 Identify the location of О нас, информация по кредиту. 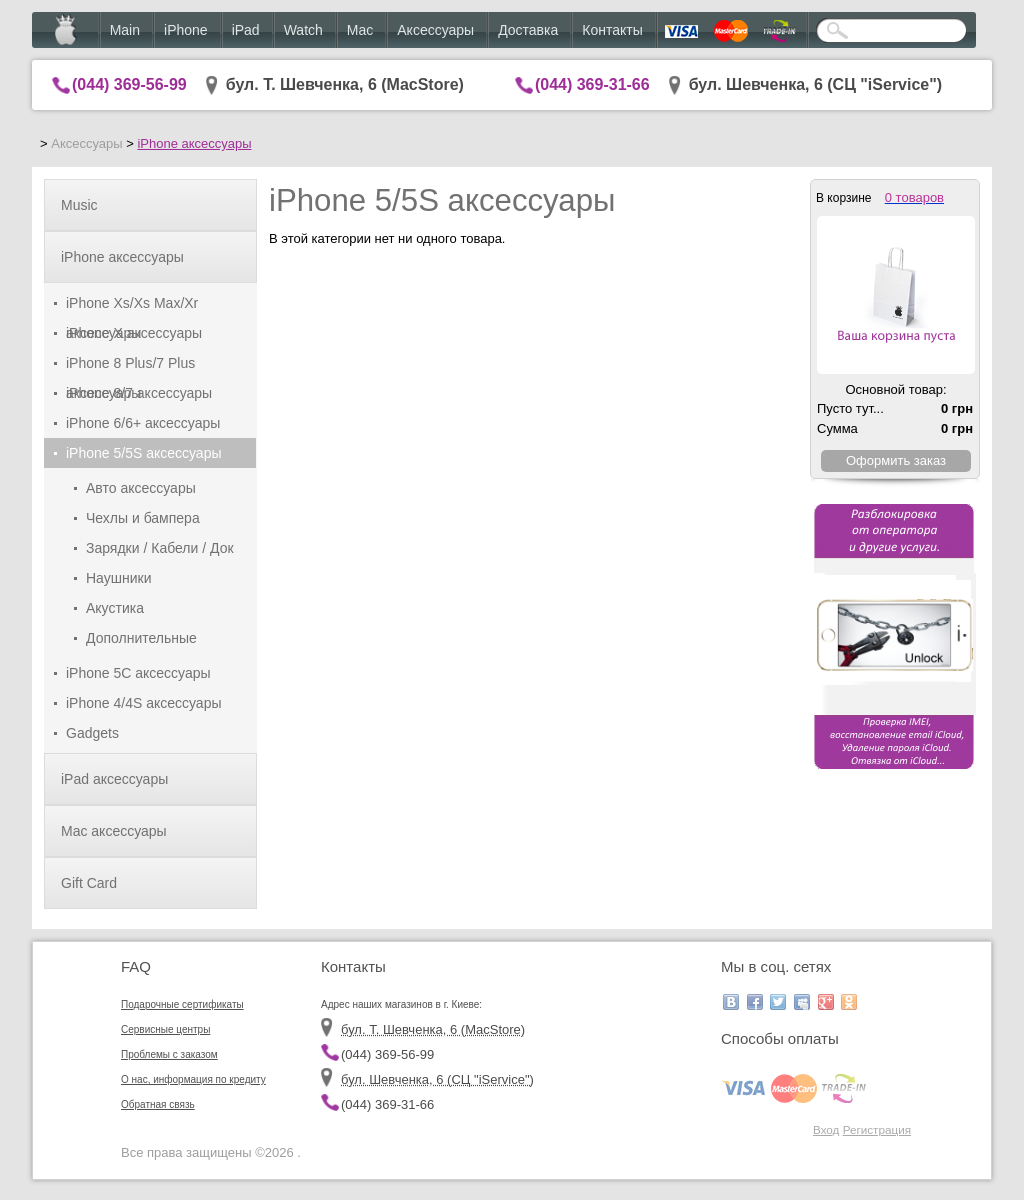
(193, 1079).